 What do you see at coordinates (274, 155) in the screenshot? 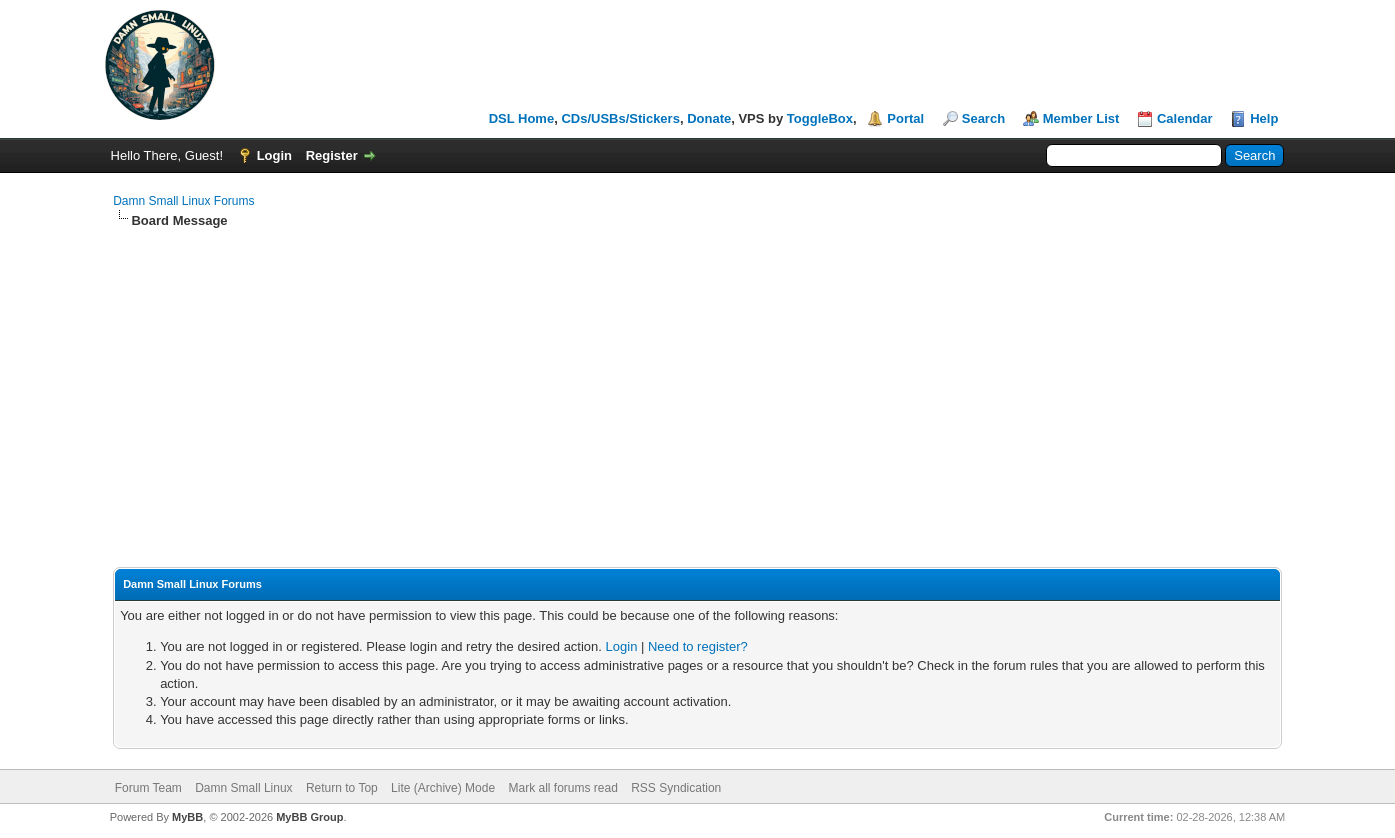
I see `Login` at bounding box center [274, 155].